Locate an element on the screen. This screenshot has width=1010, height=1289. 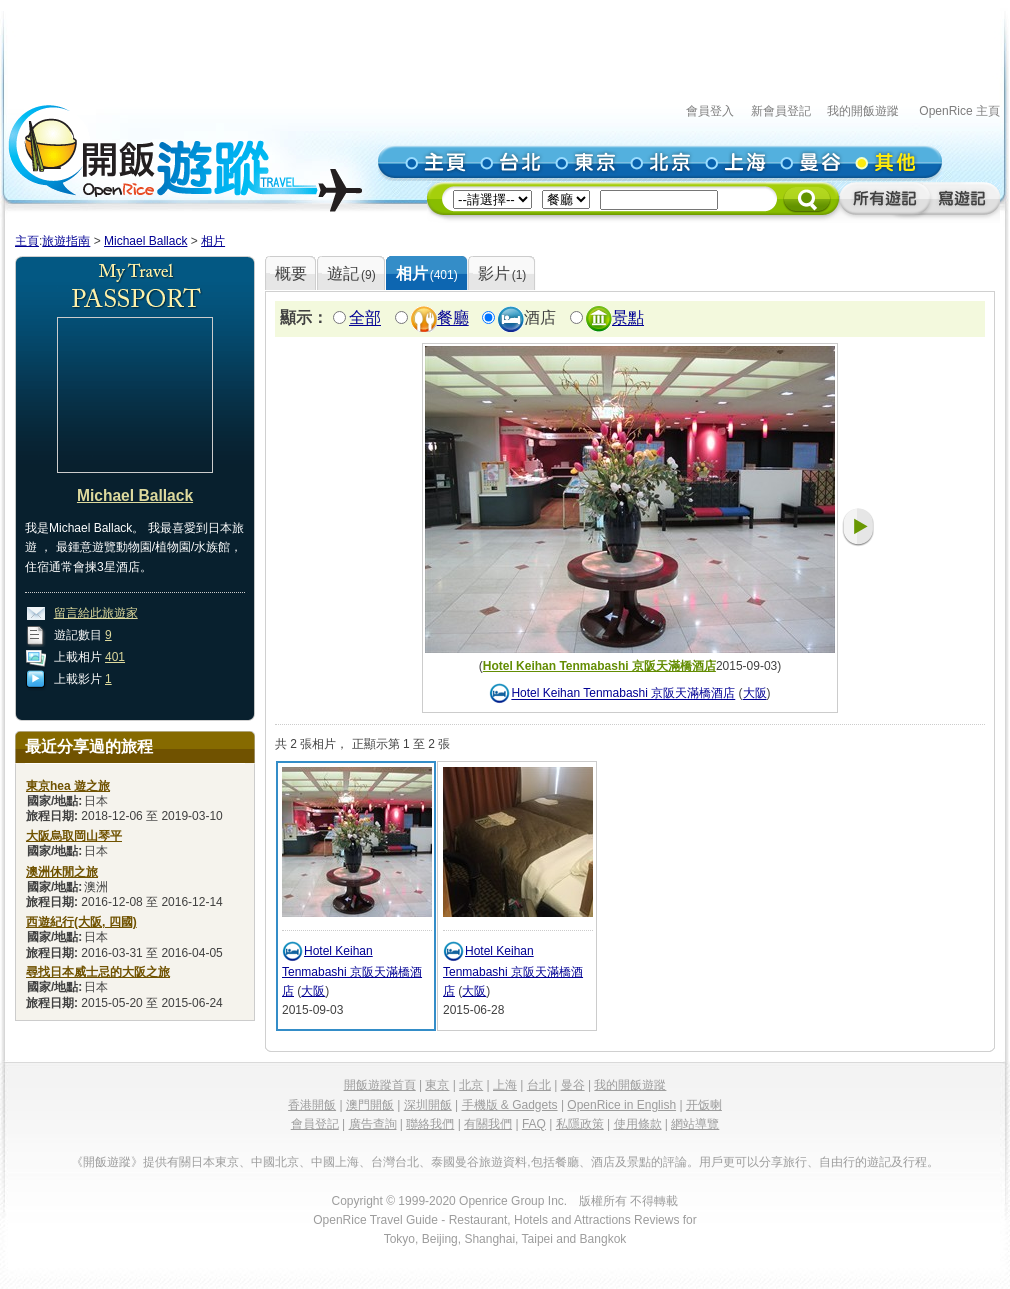
開飯遊蹤首頁 is located at coordinates (380, 1085).